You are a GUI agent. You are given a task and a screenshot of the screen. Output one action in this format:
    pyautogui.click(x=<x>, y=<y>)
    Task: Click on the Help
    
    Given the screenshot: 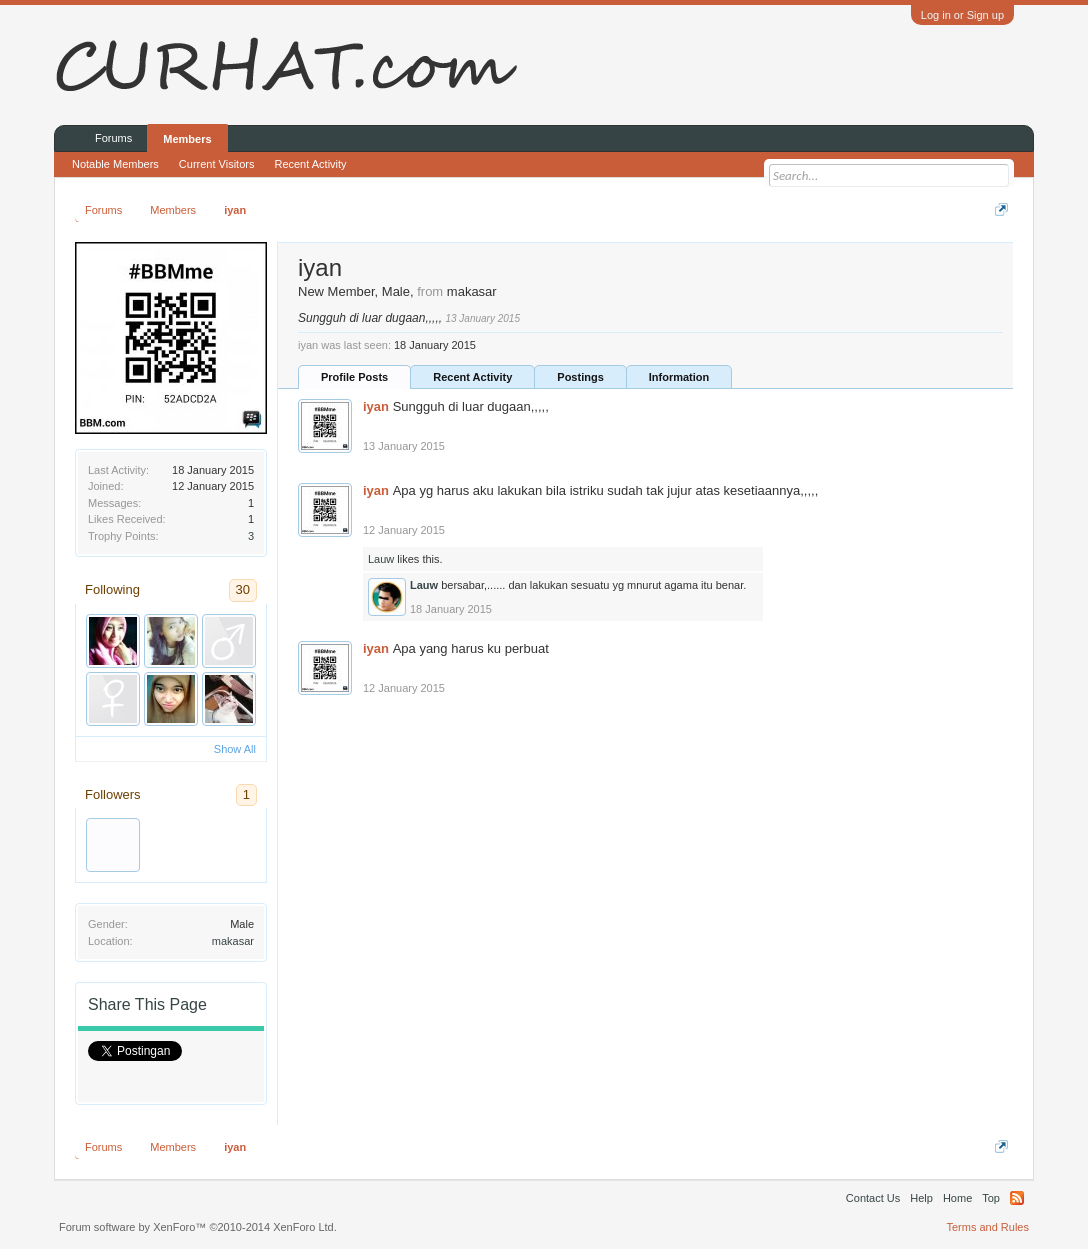 What is the action you would take?
    pyautogui.click(x=921, y=1198)
    